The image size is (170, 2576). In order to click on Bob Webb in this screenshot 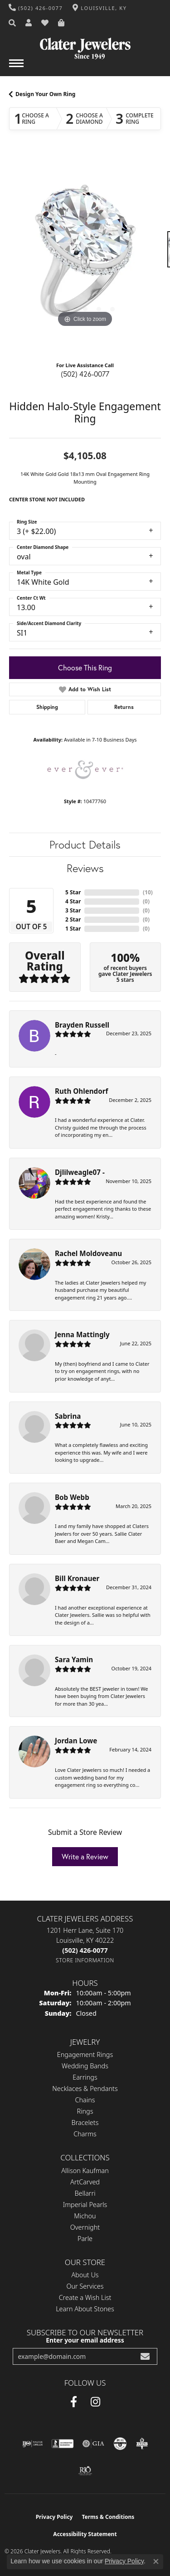, I will do `click(72, 1497)`.